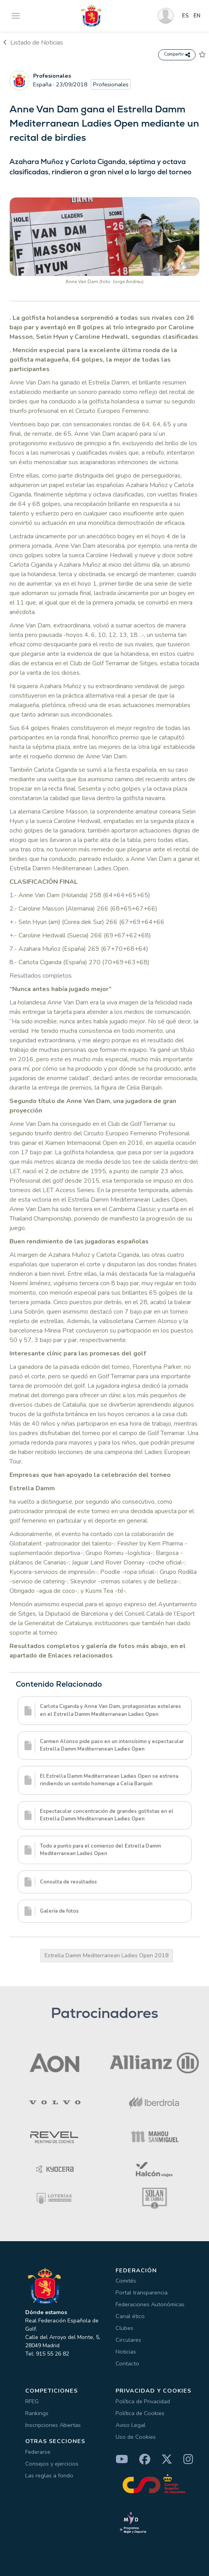 The image size is (209, 2576). I want to click on Noticias, so click(126, 2352).